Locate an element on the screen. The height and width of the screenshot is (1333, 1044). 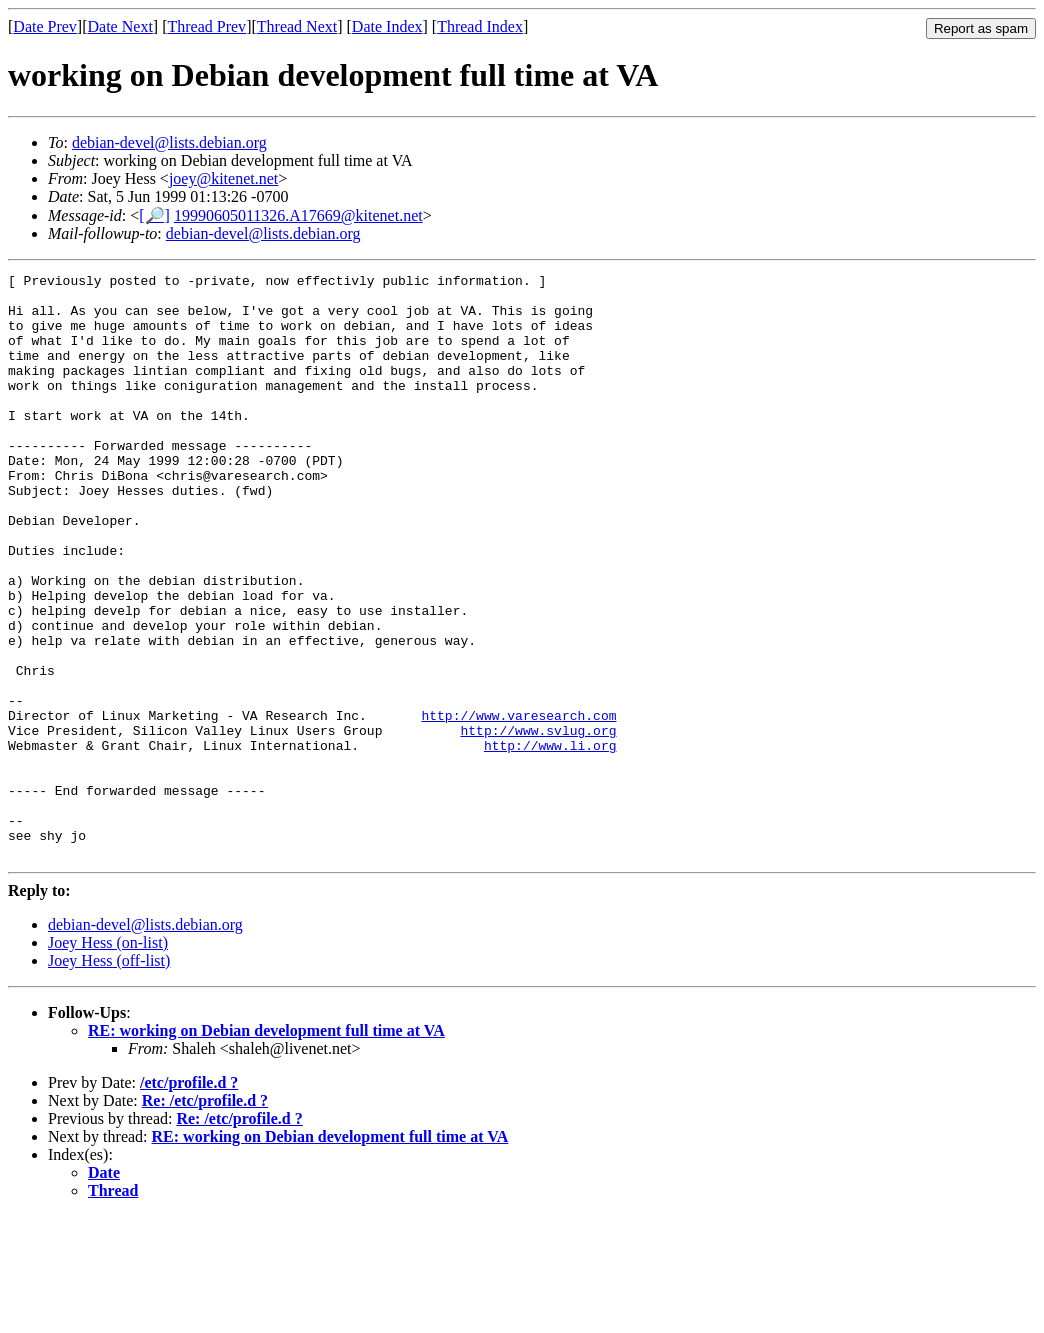
Thread Next is located at coordinates (297, 26).